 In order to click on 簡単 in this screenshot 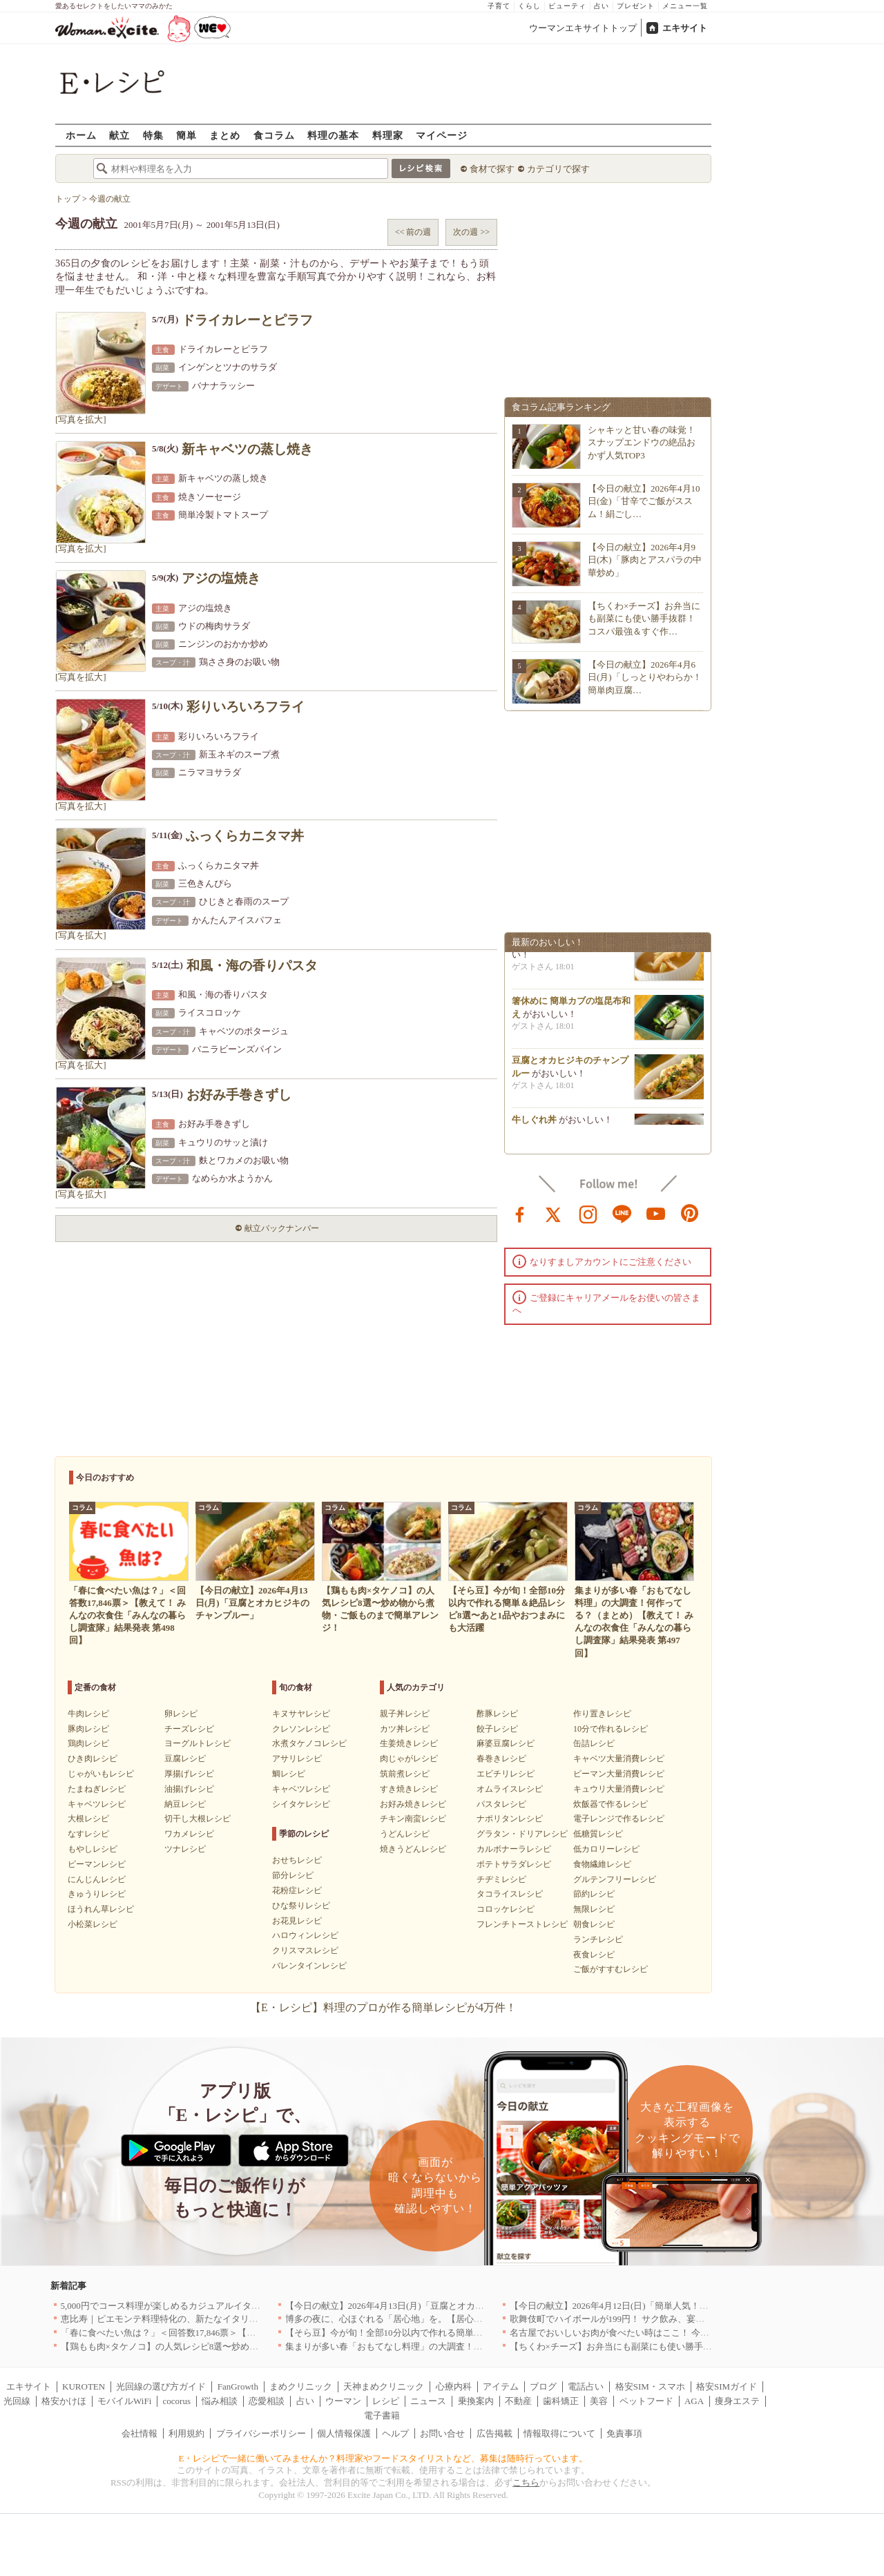, I will do `click(186, 135)`.